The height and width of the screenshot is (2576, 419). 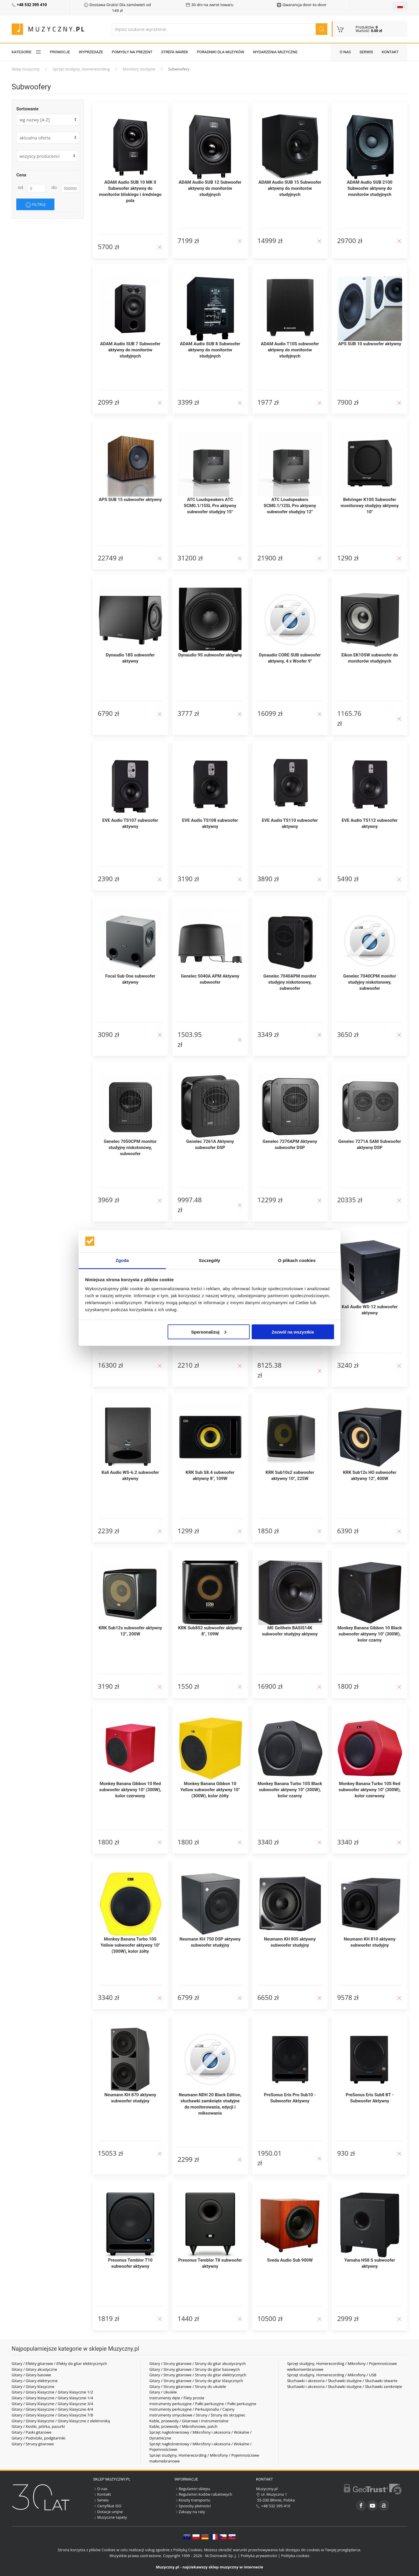 What do you see at coordinates (209, 1331) in the screenshot?
I see `Spersonalizuj` at bounding box center [209, 1331].